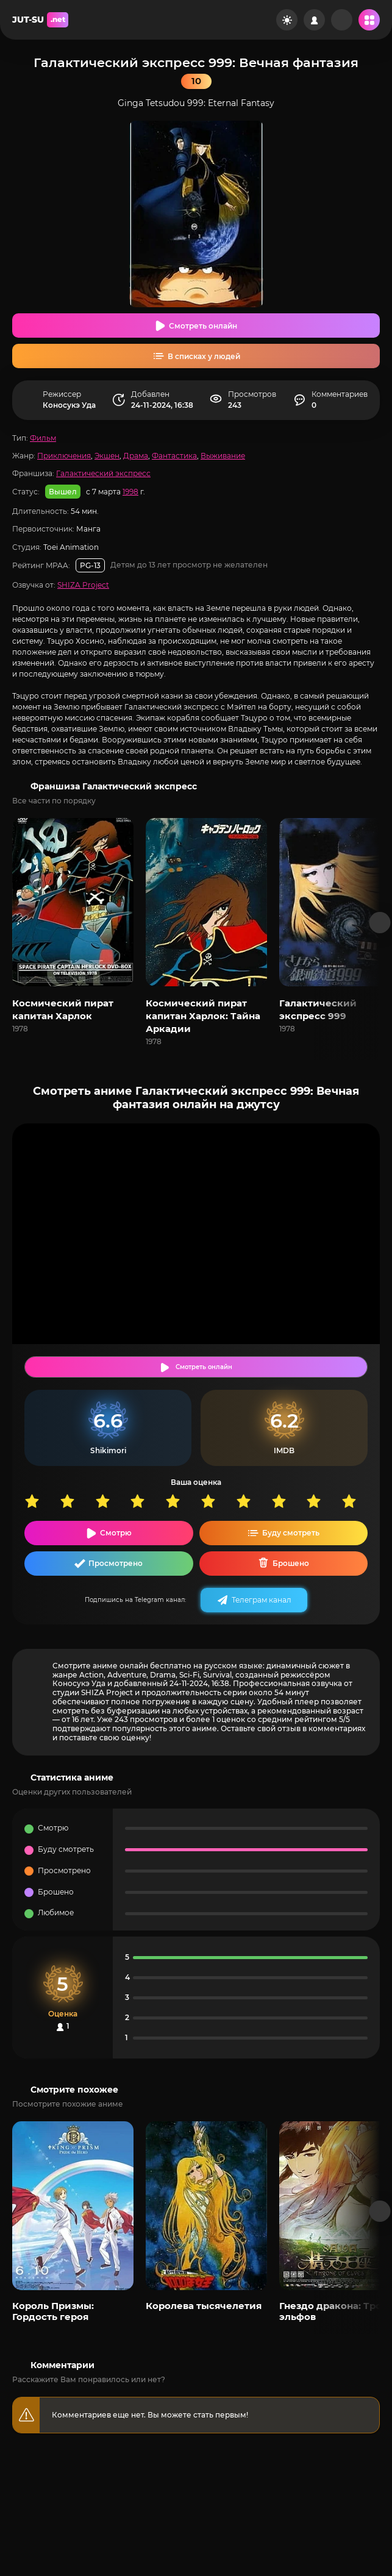 The height and width of the screenshot is (2576, 392). I want to click on Королева тысячелетия, so click(204, 2305).